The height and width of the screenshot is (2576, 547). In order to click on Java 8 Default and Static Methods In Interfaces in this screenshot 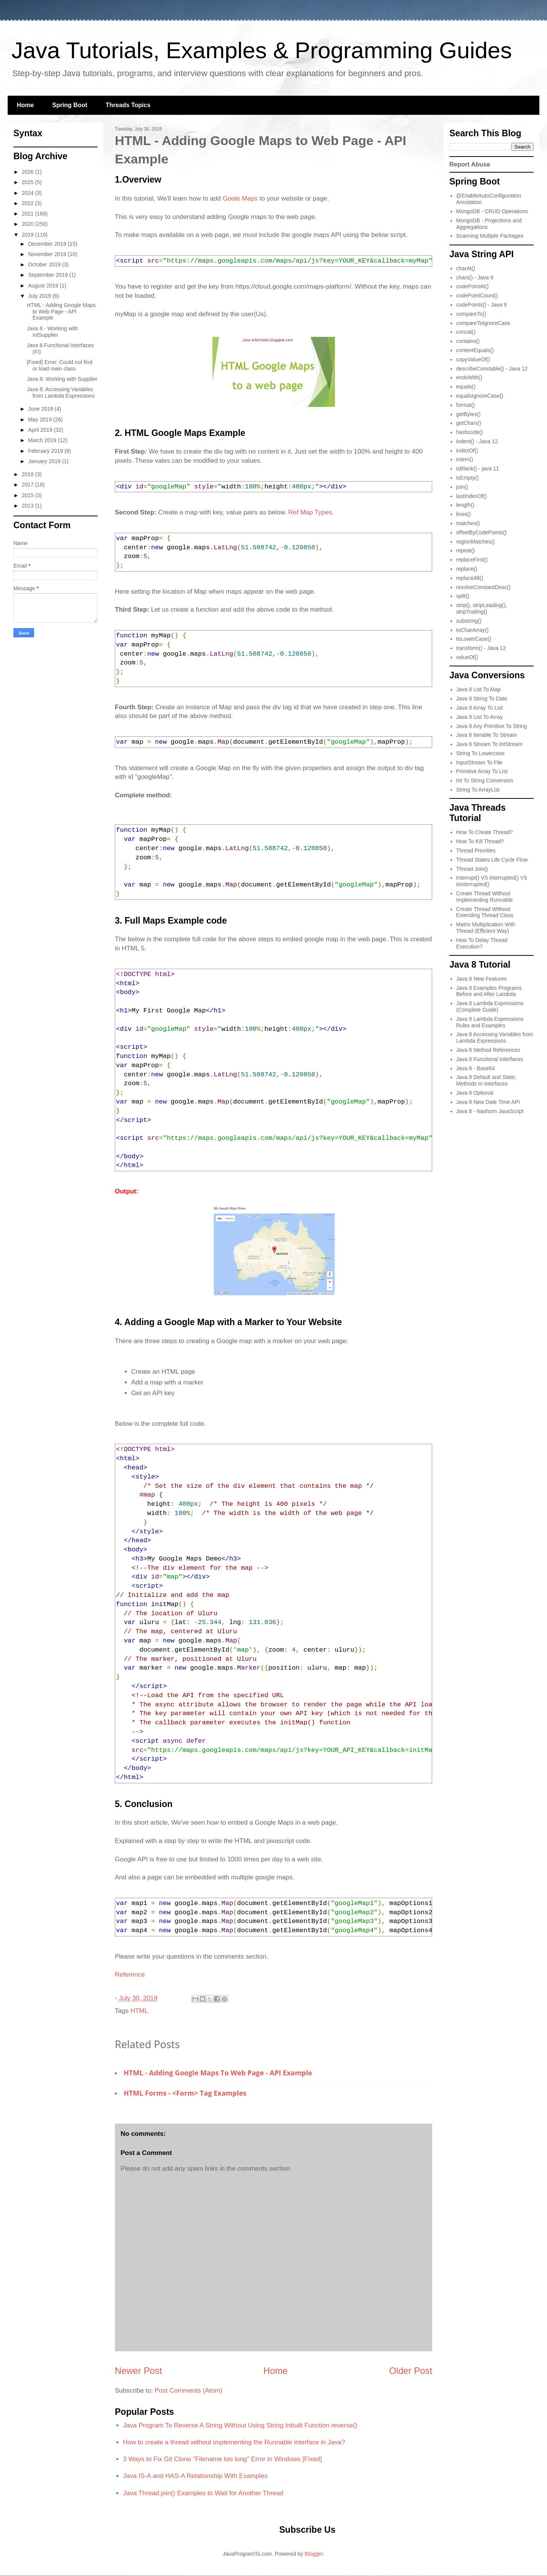, I will do `click(486, 1080)`.